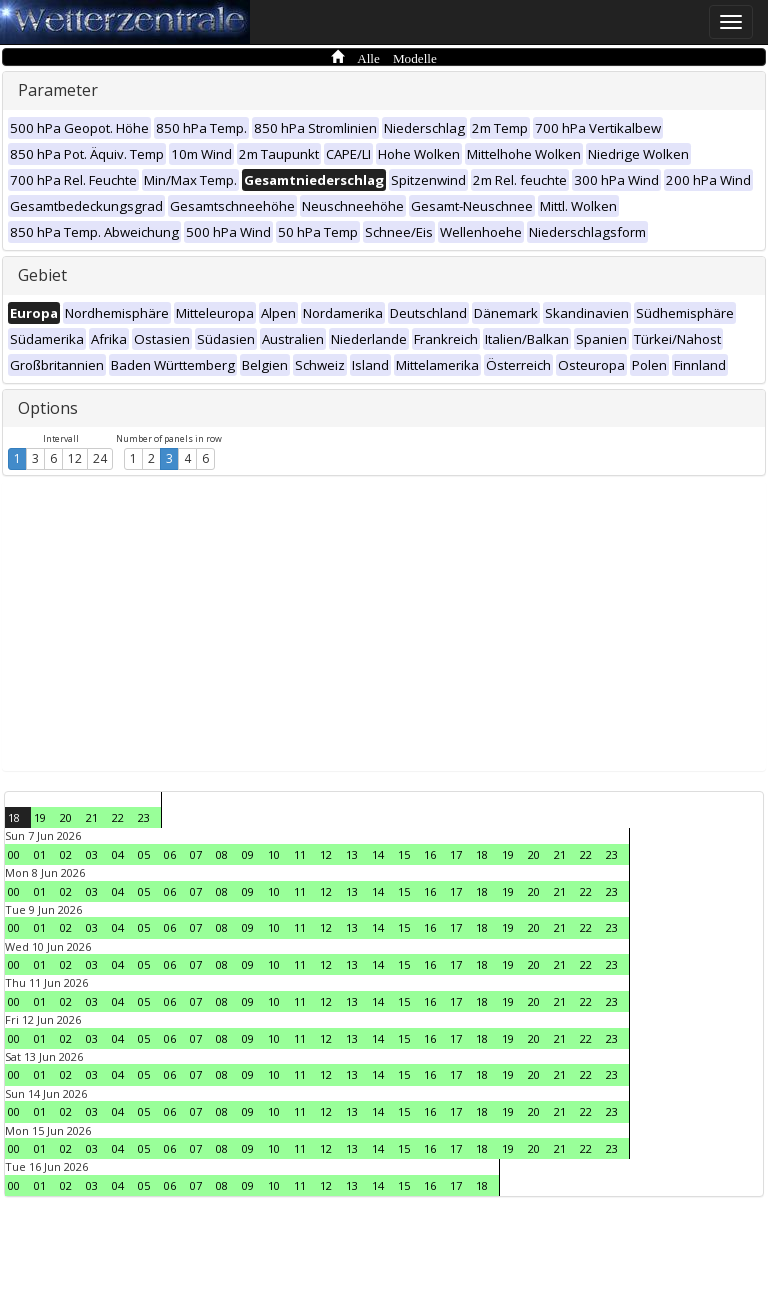  I want to click on 15, so click(404, 854).